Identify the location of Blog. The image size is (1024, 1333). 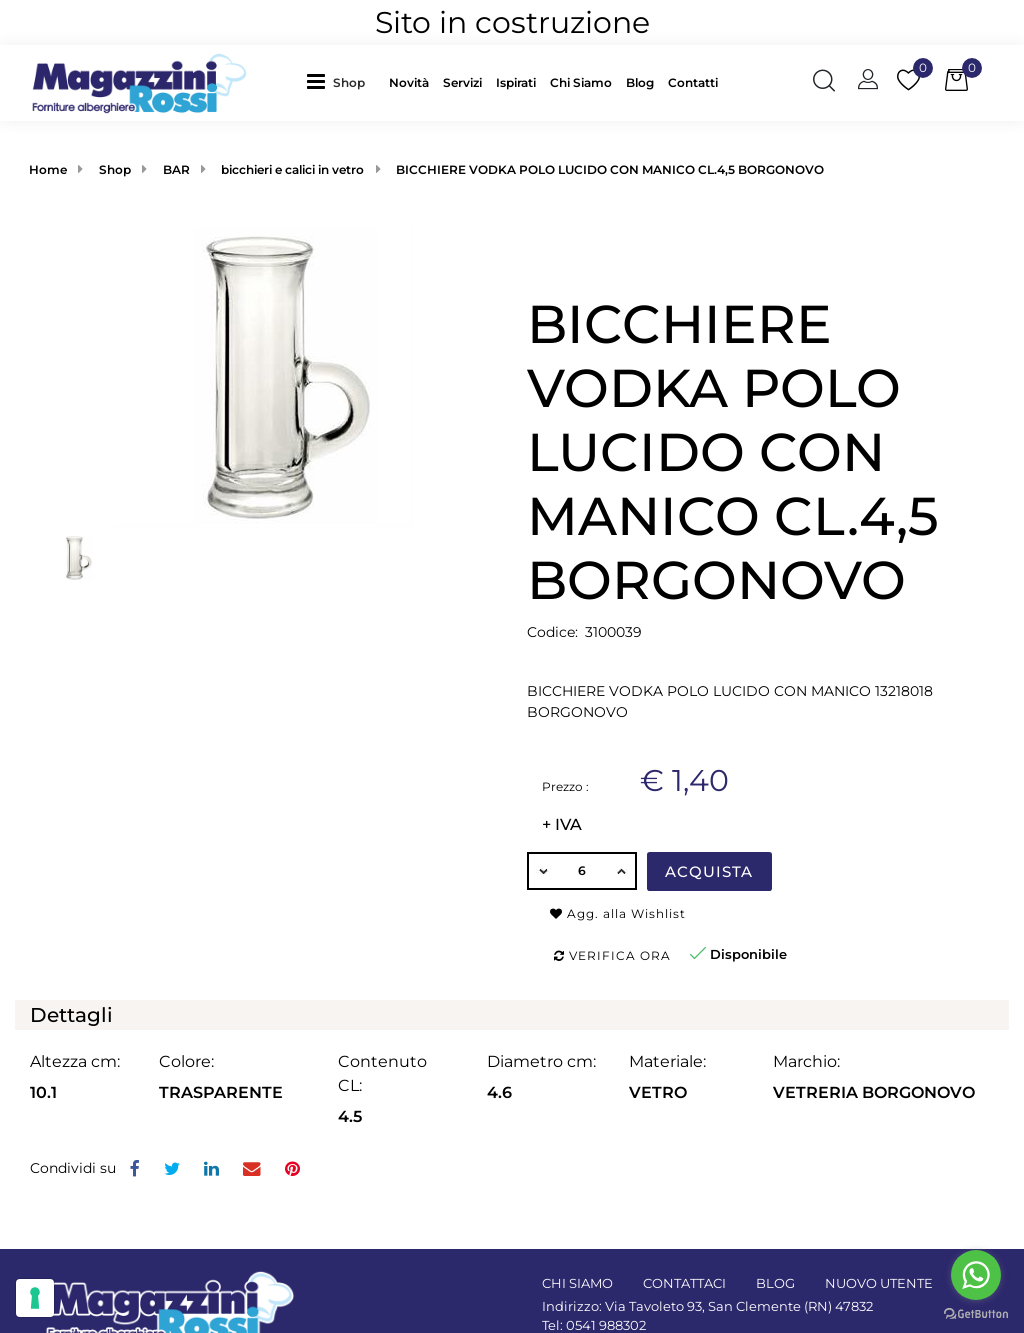
(640, 82).